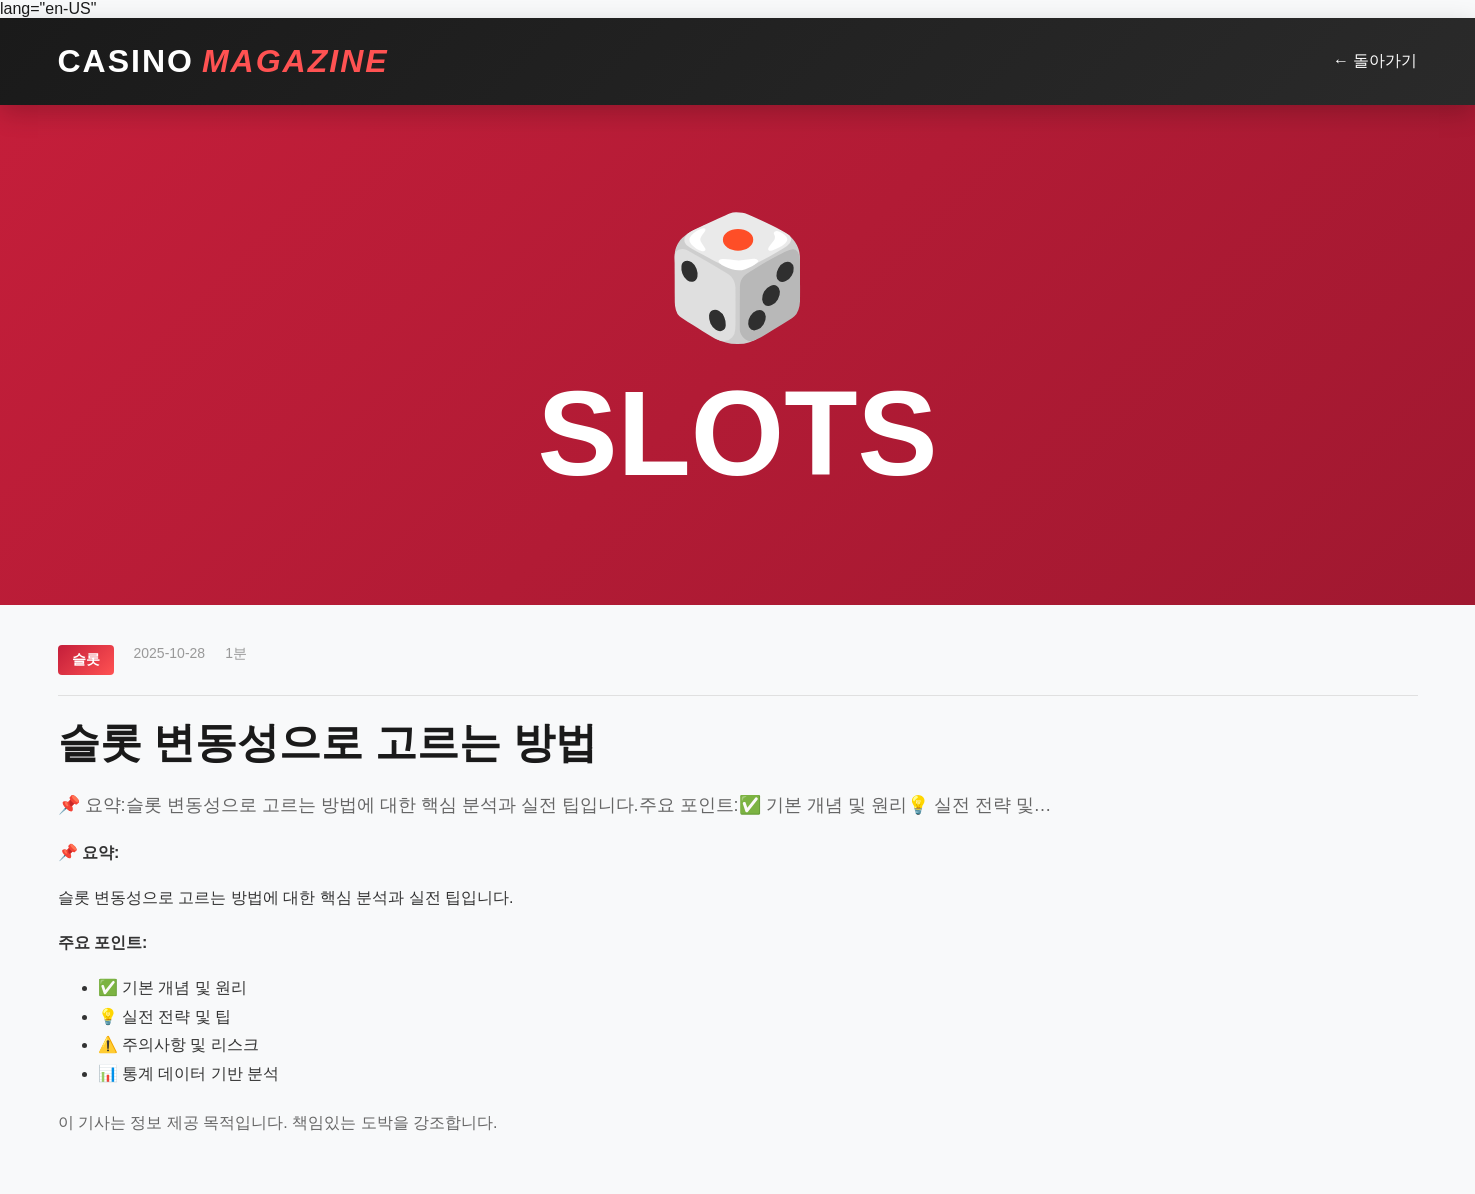  Describe the element at coordinates (1375, 60) in the screenshot. I see `← 돌아가기` at that location.